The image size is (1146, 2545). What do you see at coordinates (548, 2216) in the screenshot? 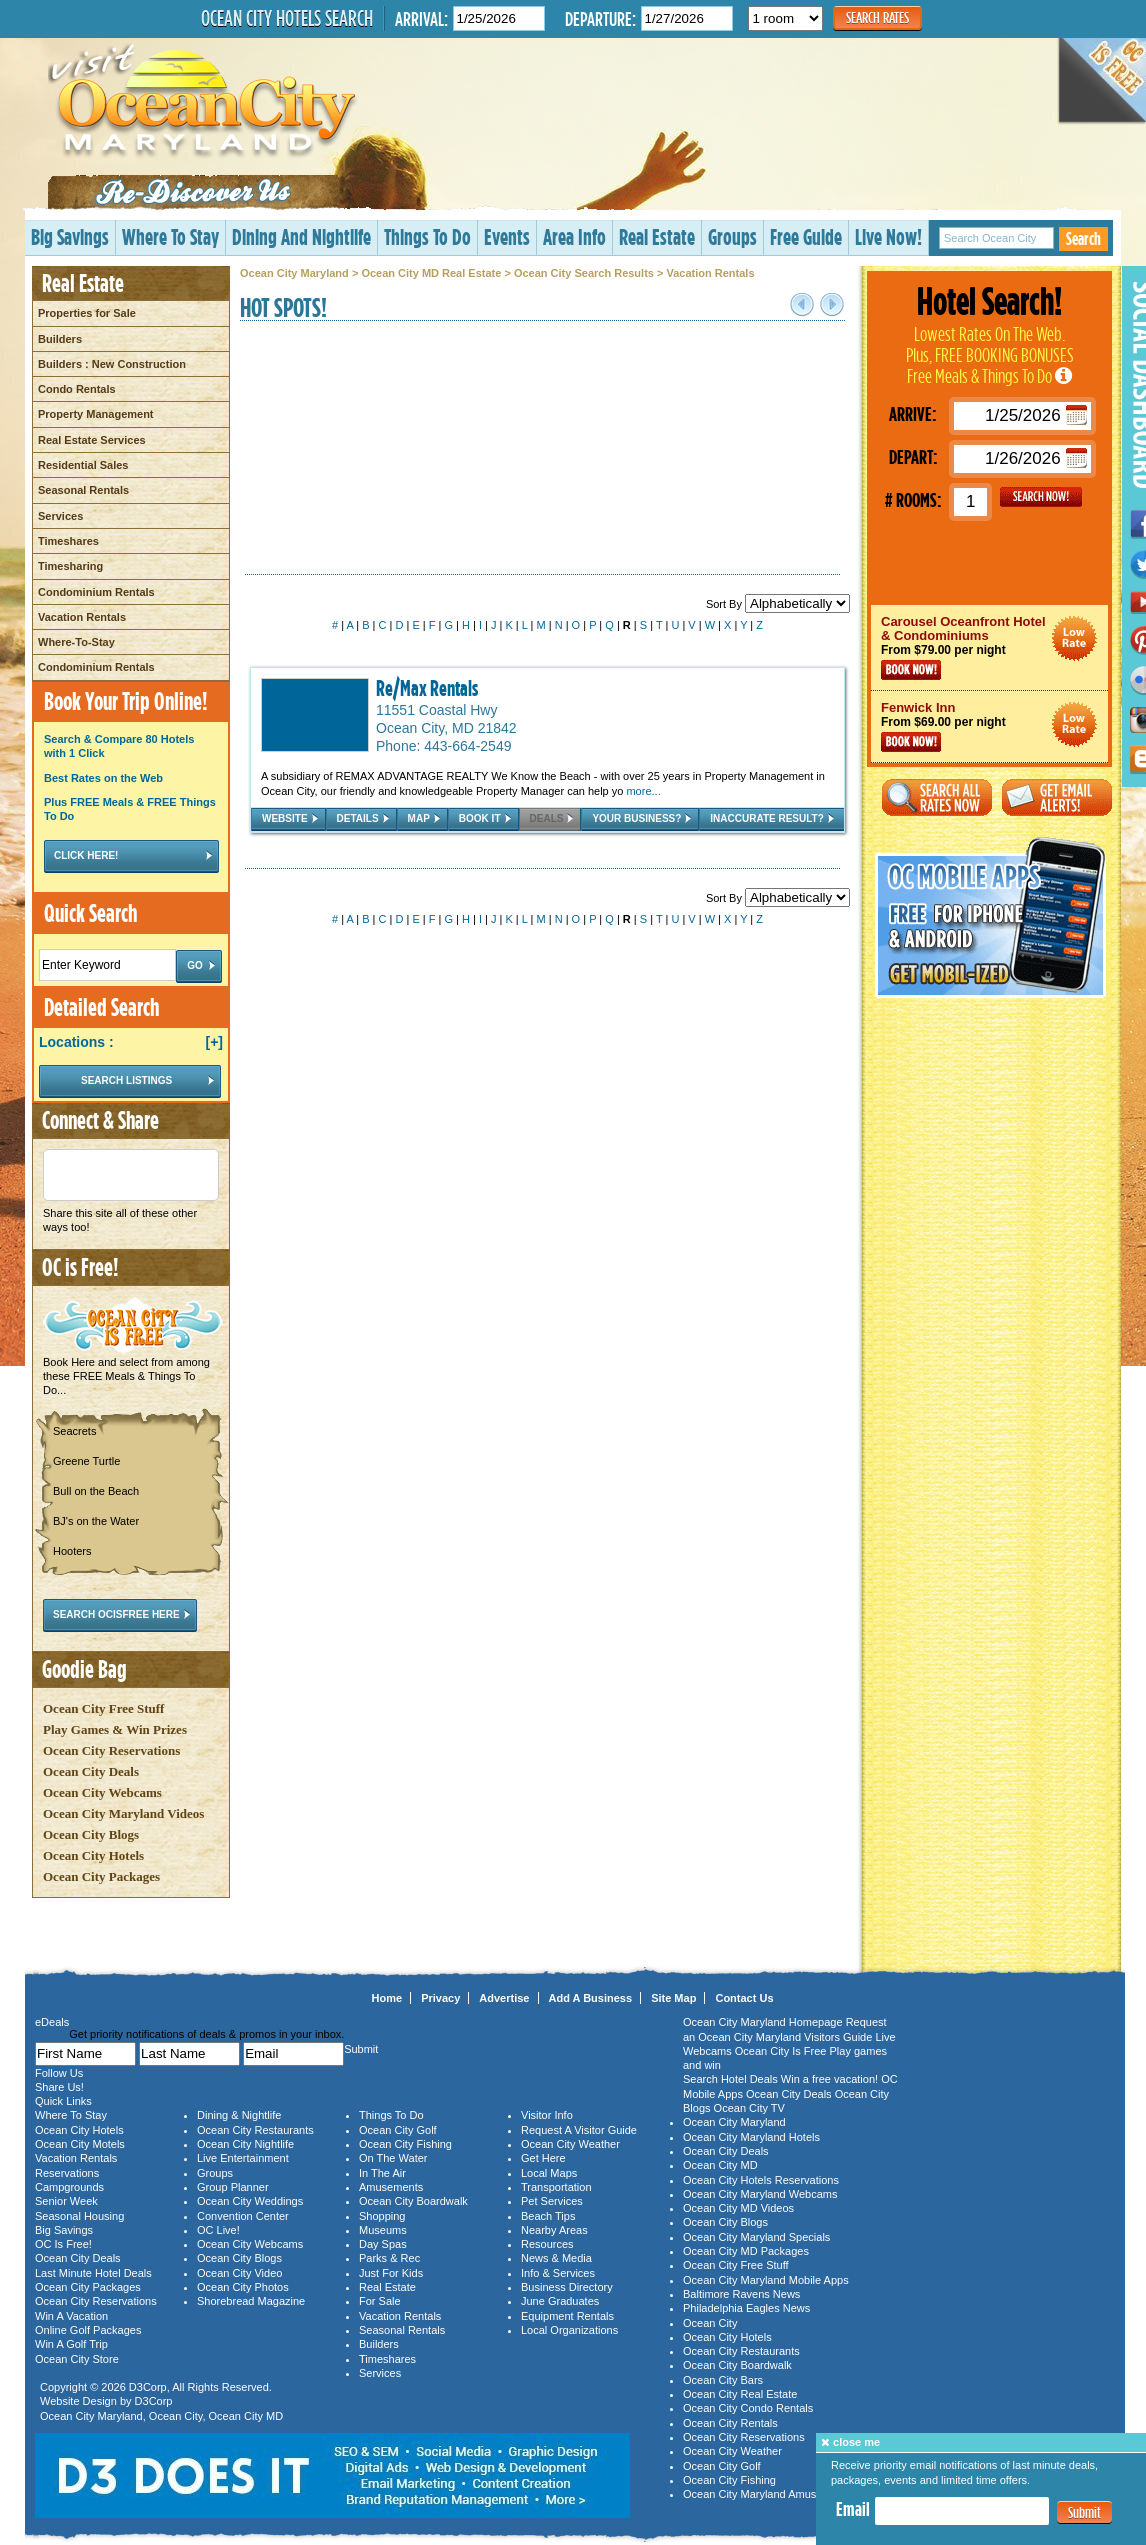
I see `Beach Tips` at bounding box center [548, 2216].